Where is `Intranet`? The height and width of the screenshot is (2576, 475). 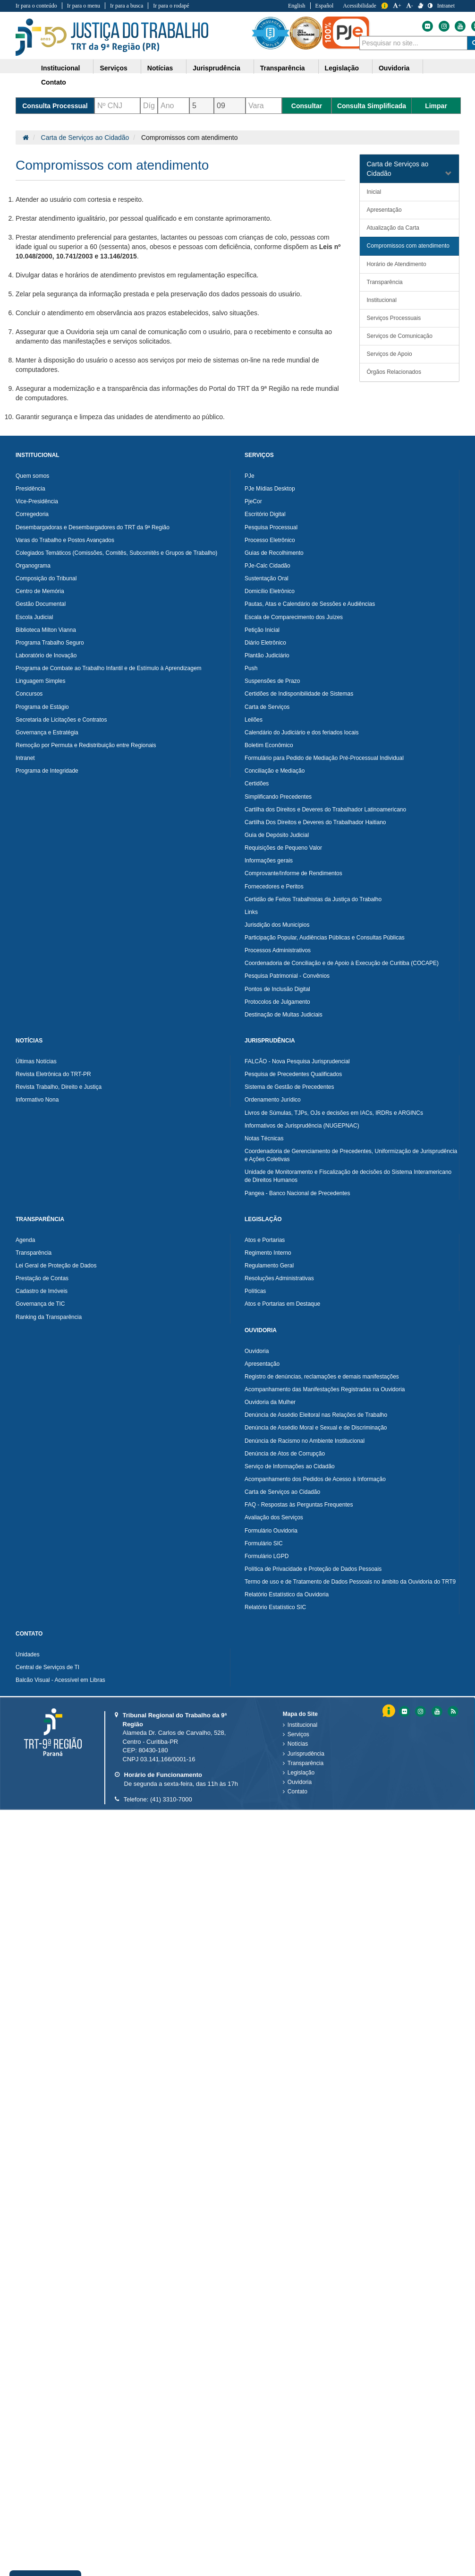 Intranet is located at coordinates (25, 758).